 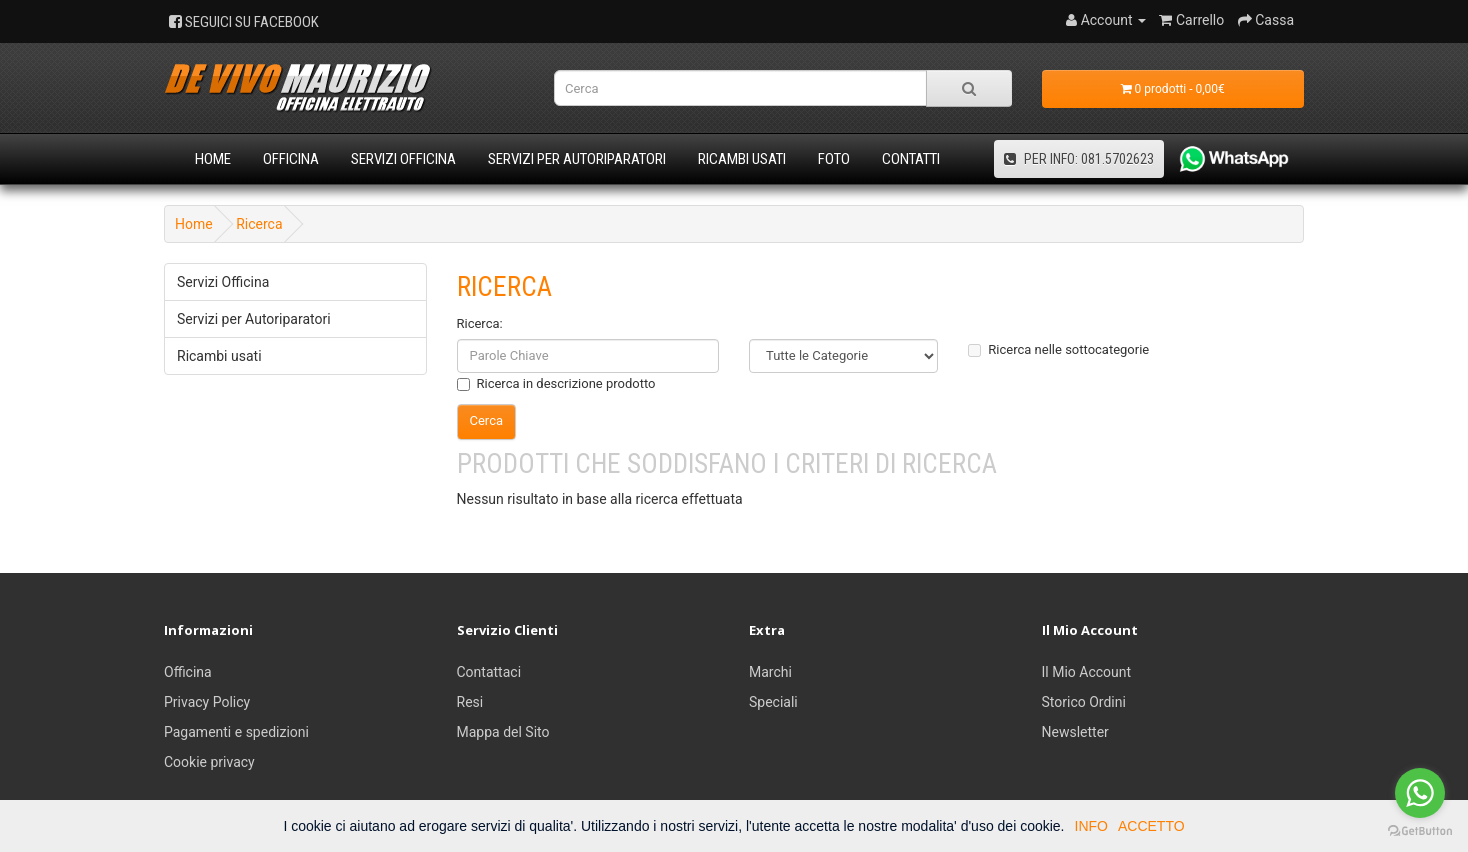 I want to click on Privacy Policy, so click(x=207, y=702).